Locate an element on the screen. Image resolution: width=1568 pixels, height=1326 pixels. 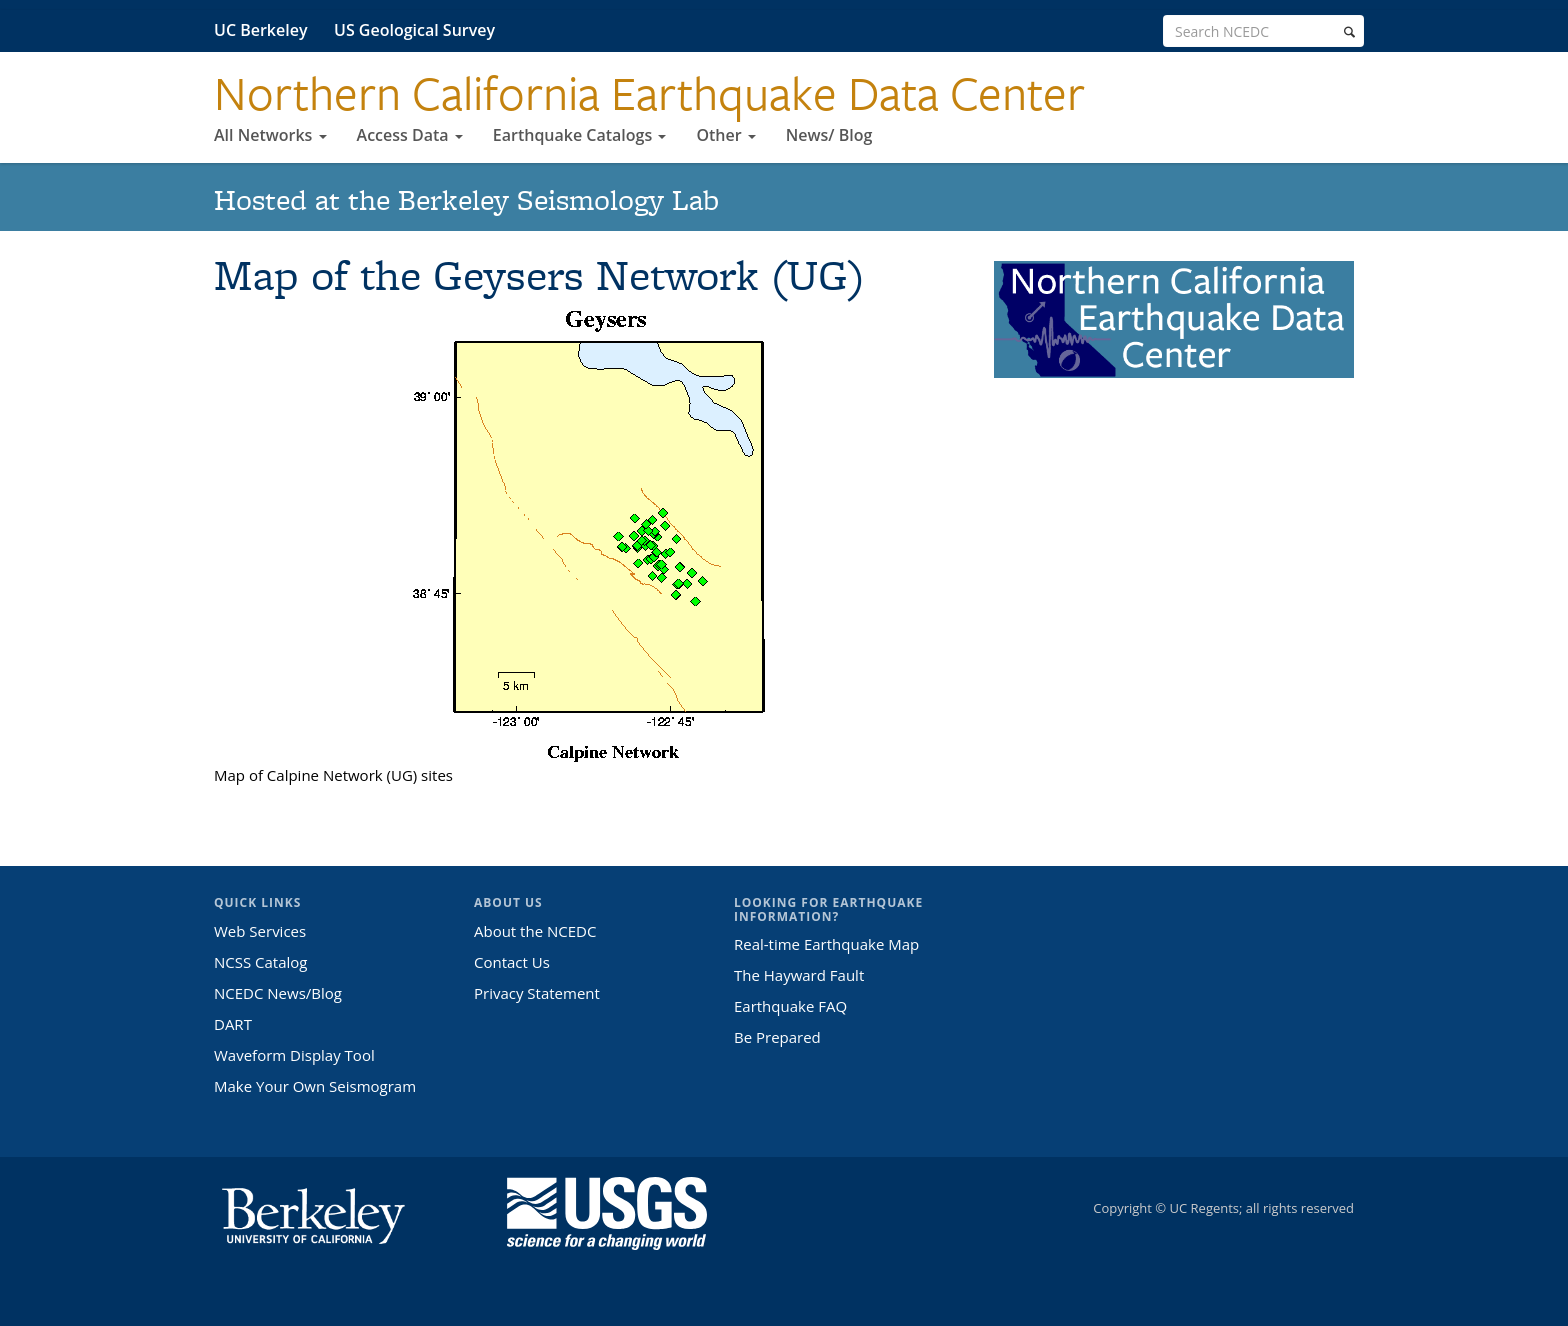
Waveform Display Tool is located at coordinates (294, 1055).